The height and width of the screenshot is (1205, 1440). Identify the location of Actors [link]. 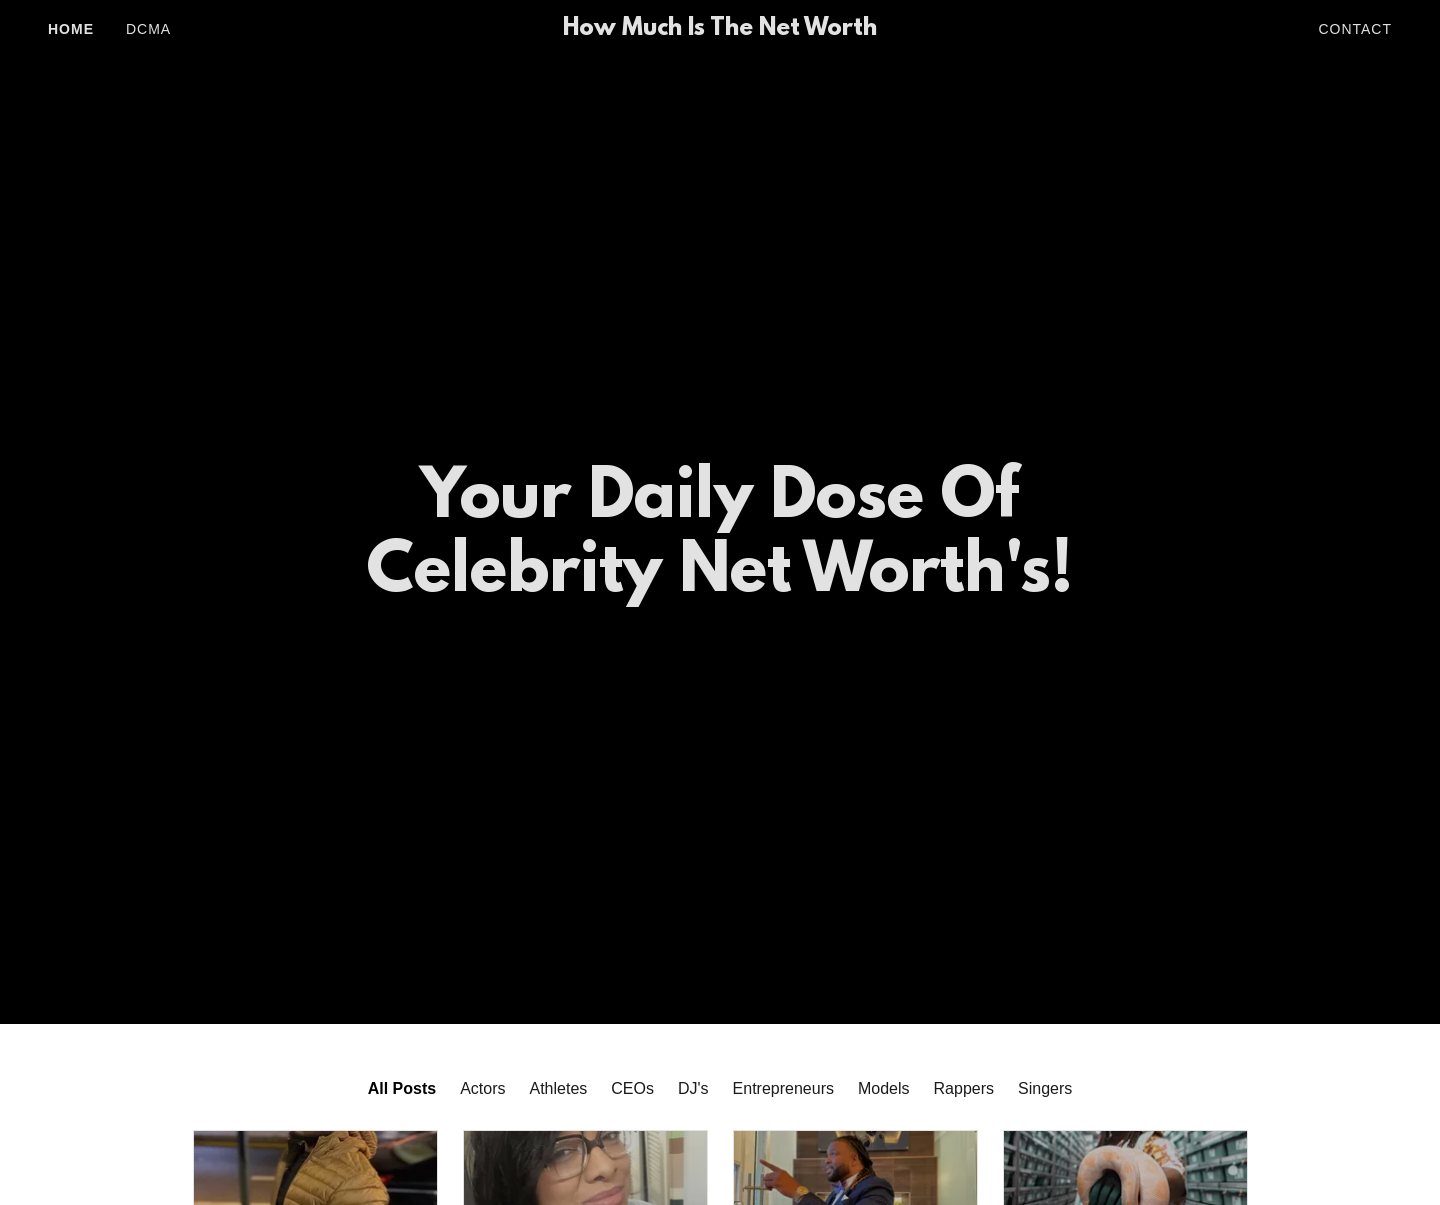
(482, 1088).